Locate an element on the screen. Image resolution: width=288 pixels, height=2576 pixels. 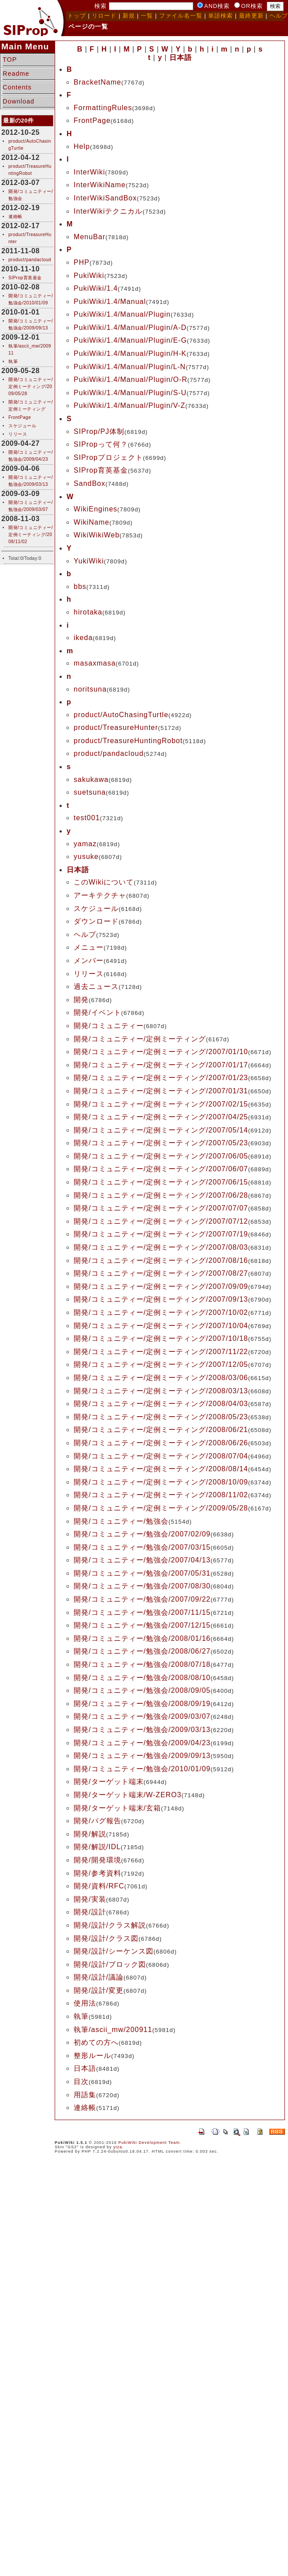
SIProp/PJ体制 is located at coordinates (99, 431).